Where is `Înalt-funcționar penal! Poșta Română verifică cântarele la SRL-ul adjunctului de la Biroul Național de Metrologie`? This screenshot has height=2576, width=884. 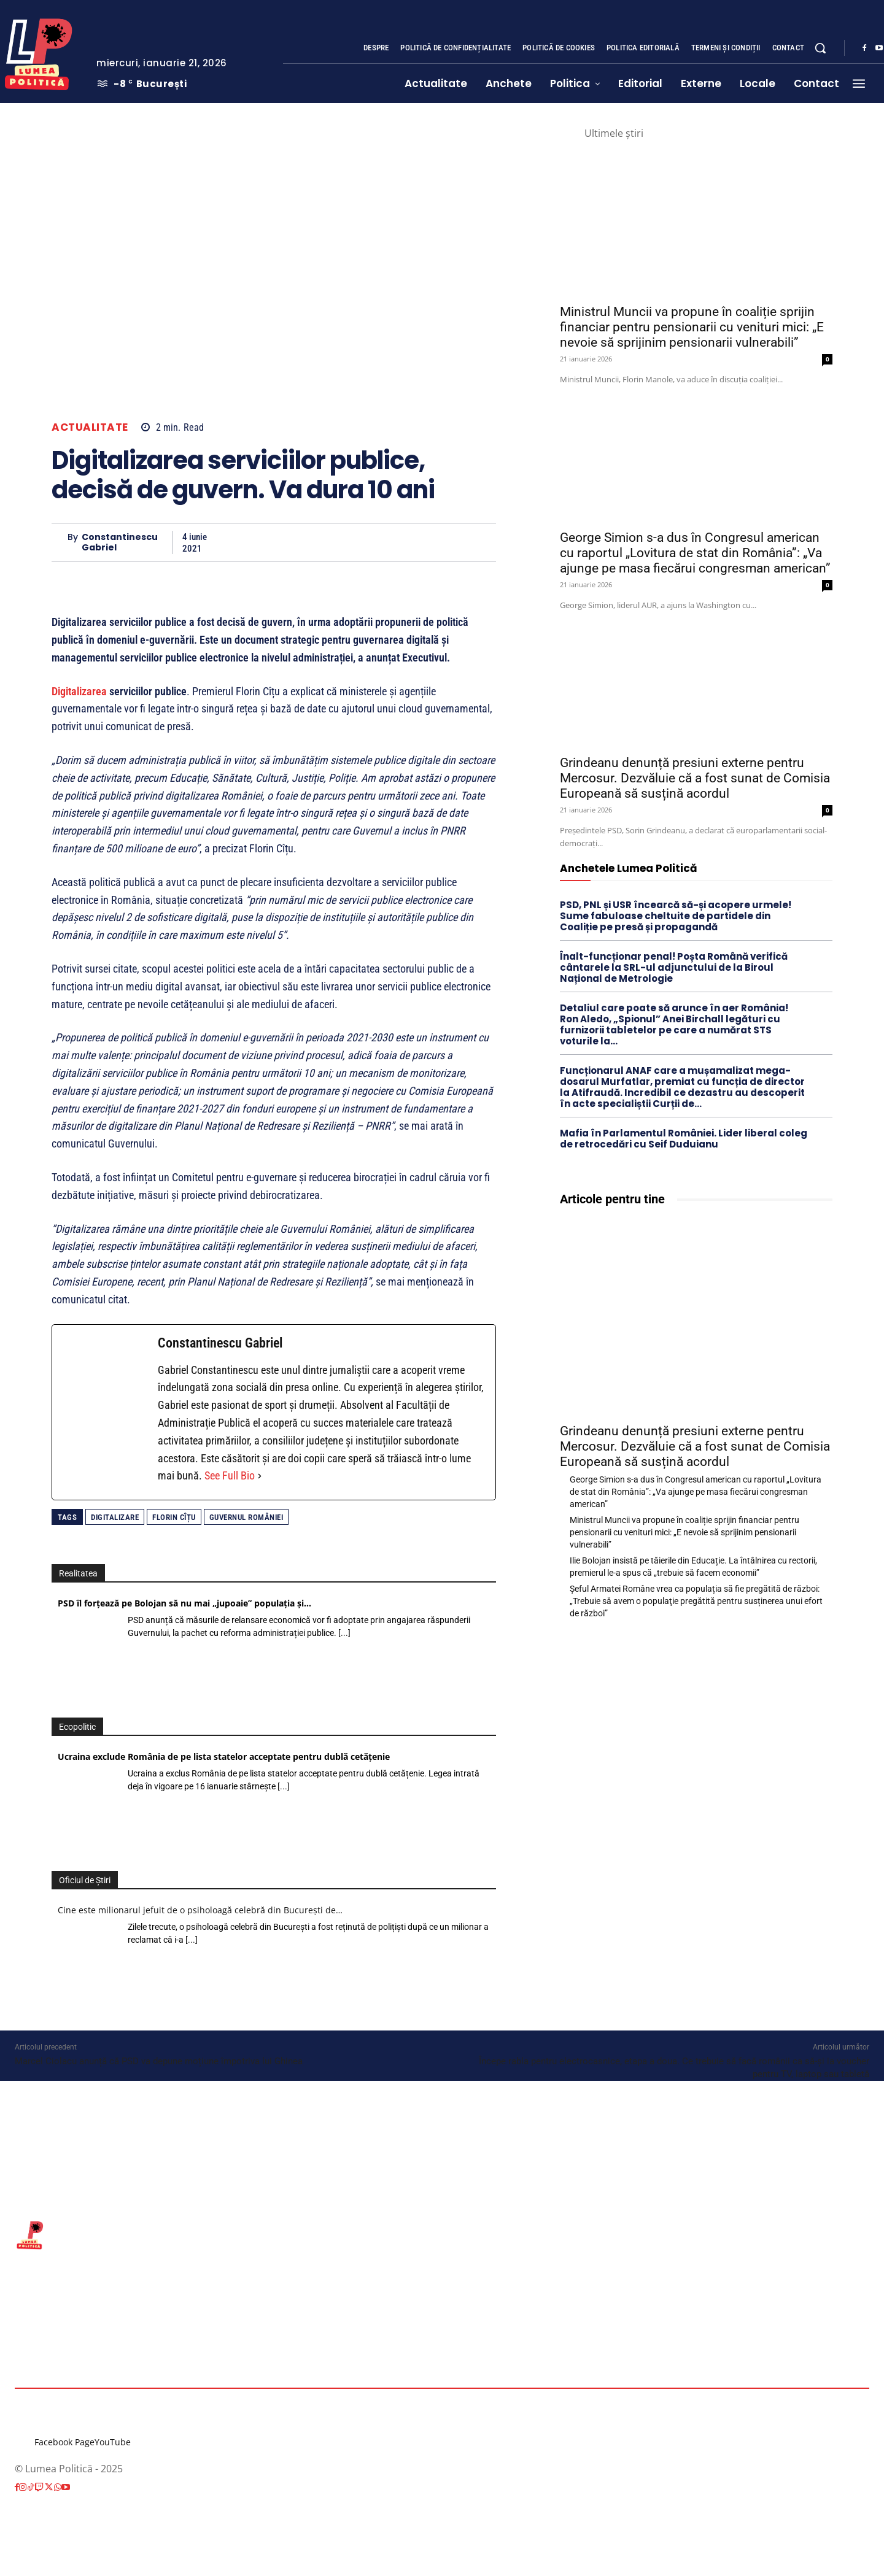
Înalt-funcționar penal! Poșta Română verifică cântarele la SRL-ul adjunctului de la Biroul Național de Metrologie is located at coordinates (674, 967).